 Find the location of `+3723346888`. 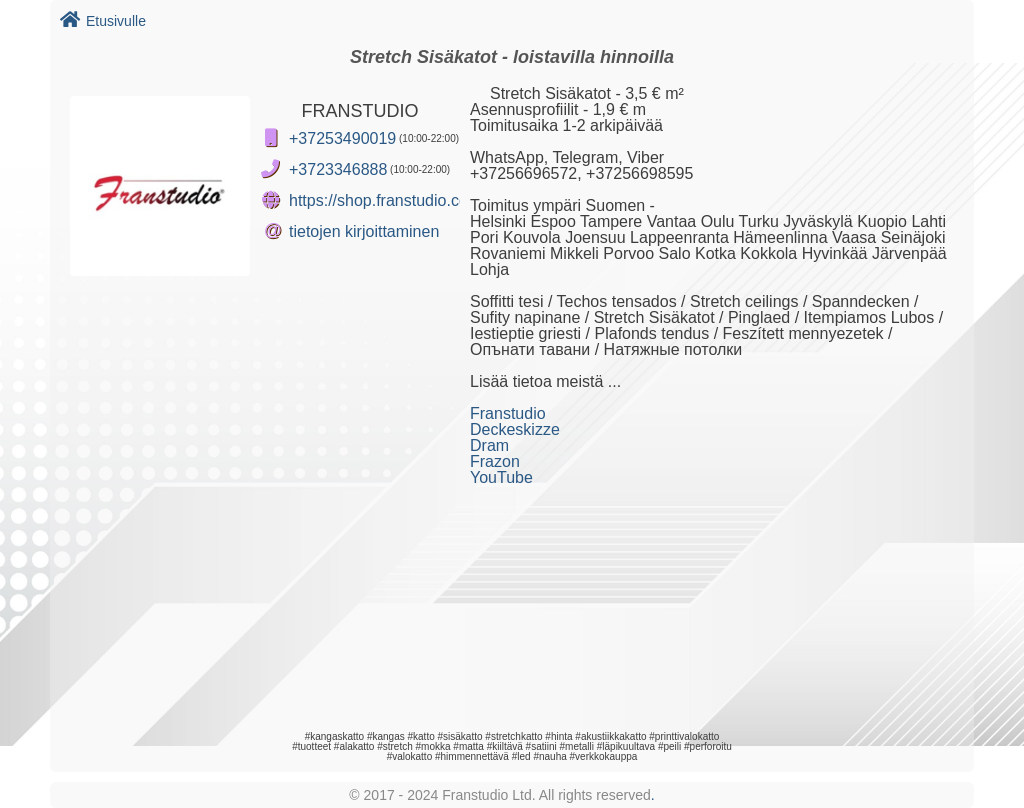

+3723346888 is located at coordinates (338, 169).